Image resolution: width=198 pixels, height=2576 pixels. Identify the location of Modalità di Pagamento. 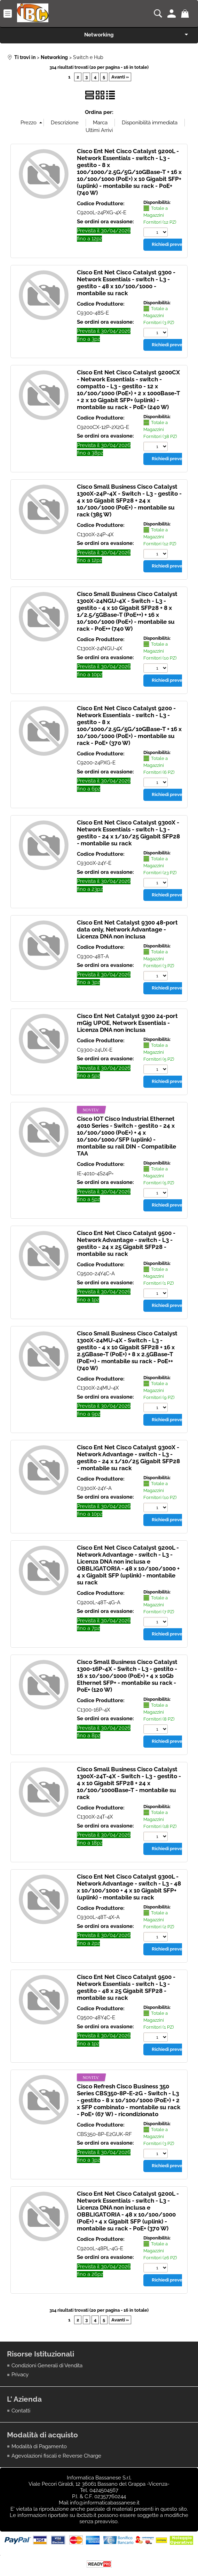
(39, 2448).